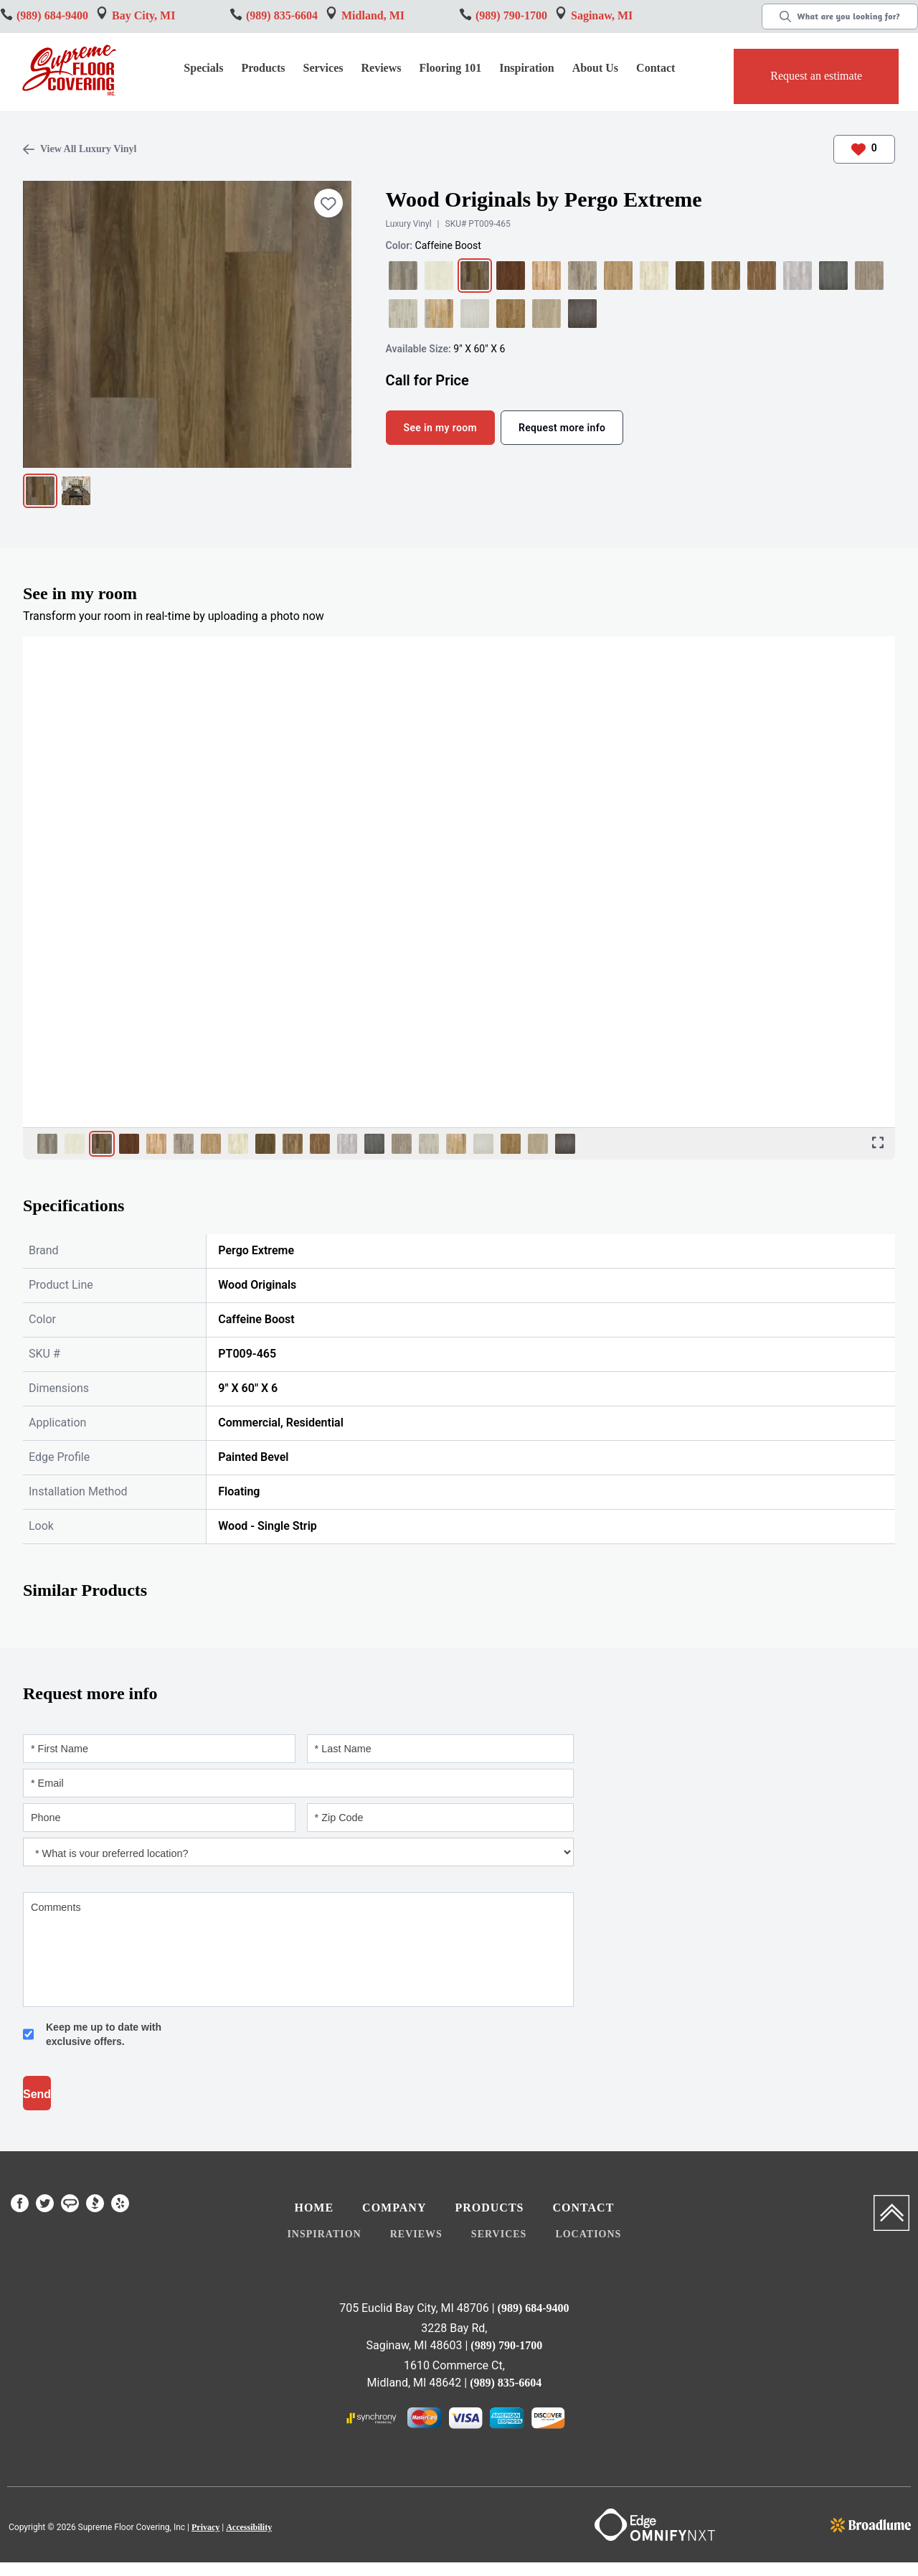 This screenshot has width=918, height=2576. I want to click on Contact, so click(655, 68).